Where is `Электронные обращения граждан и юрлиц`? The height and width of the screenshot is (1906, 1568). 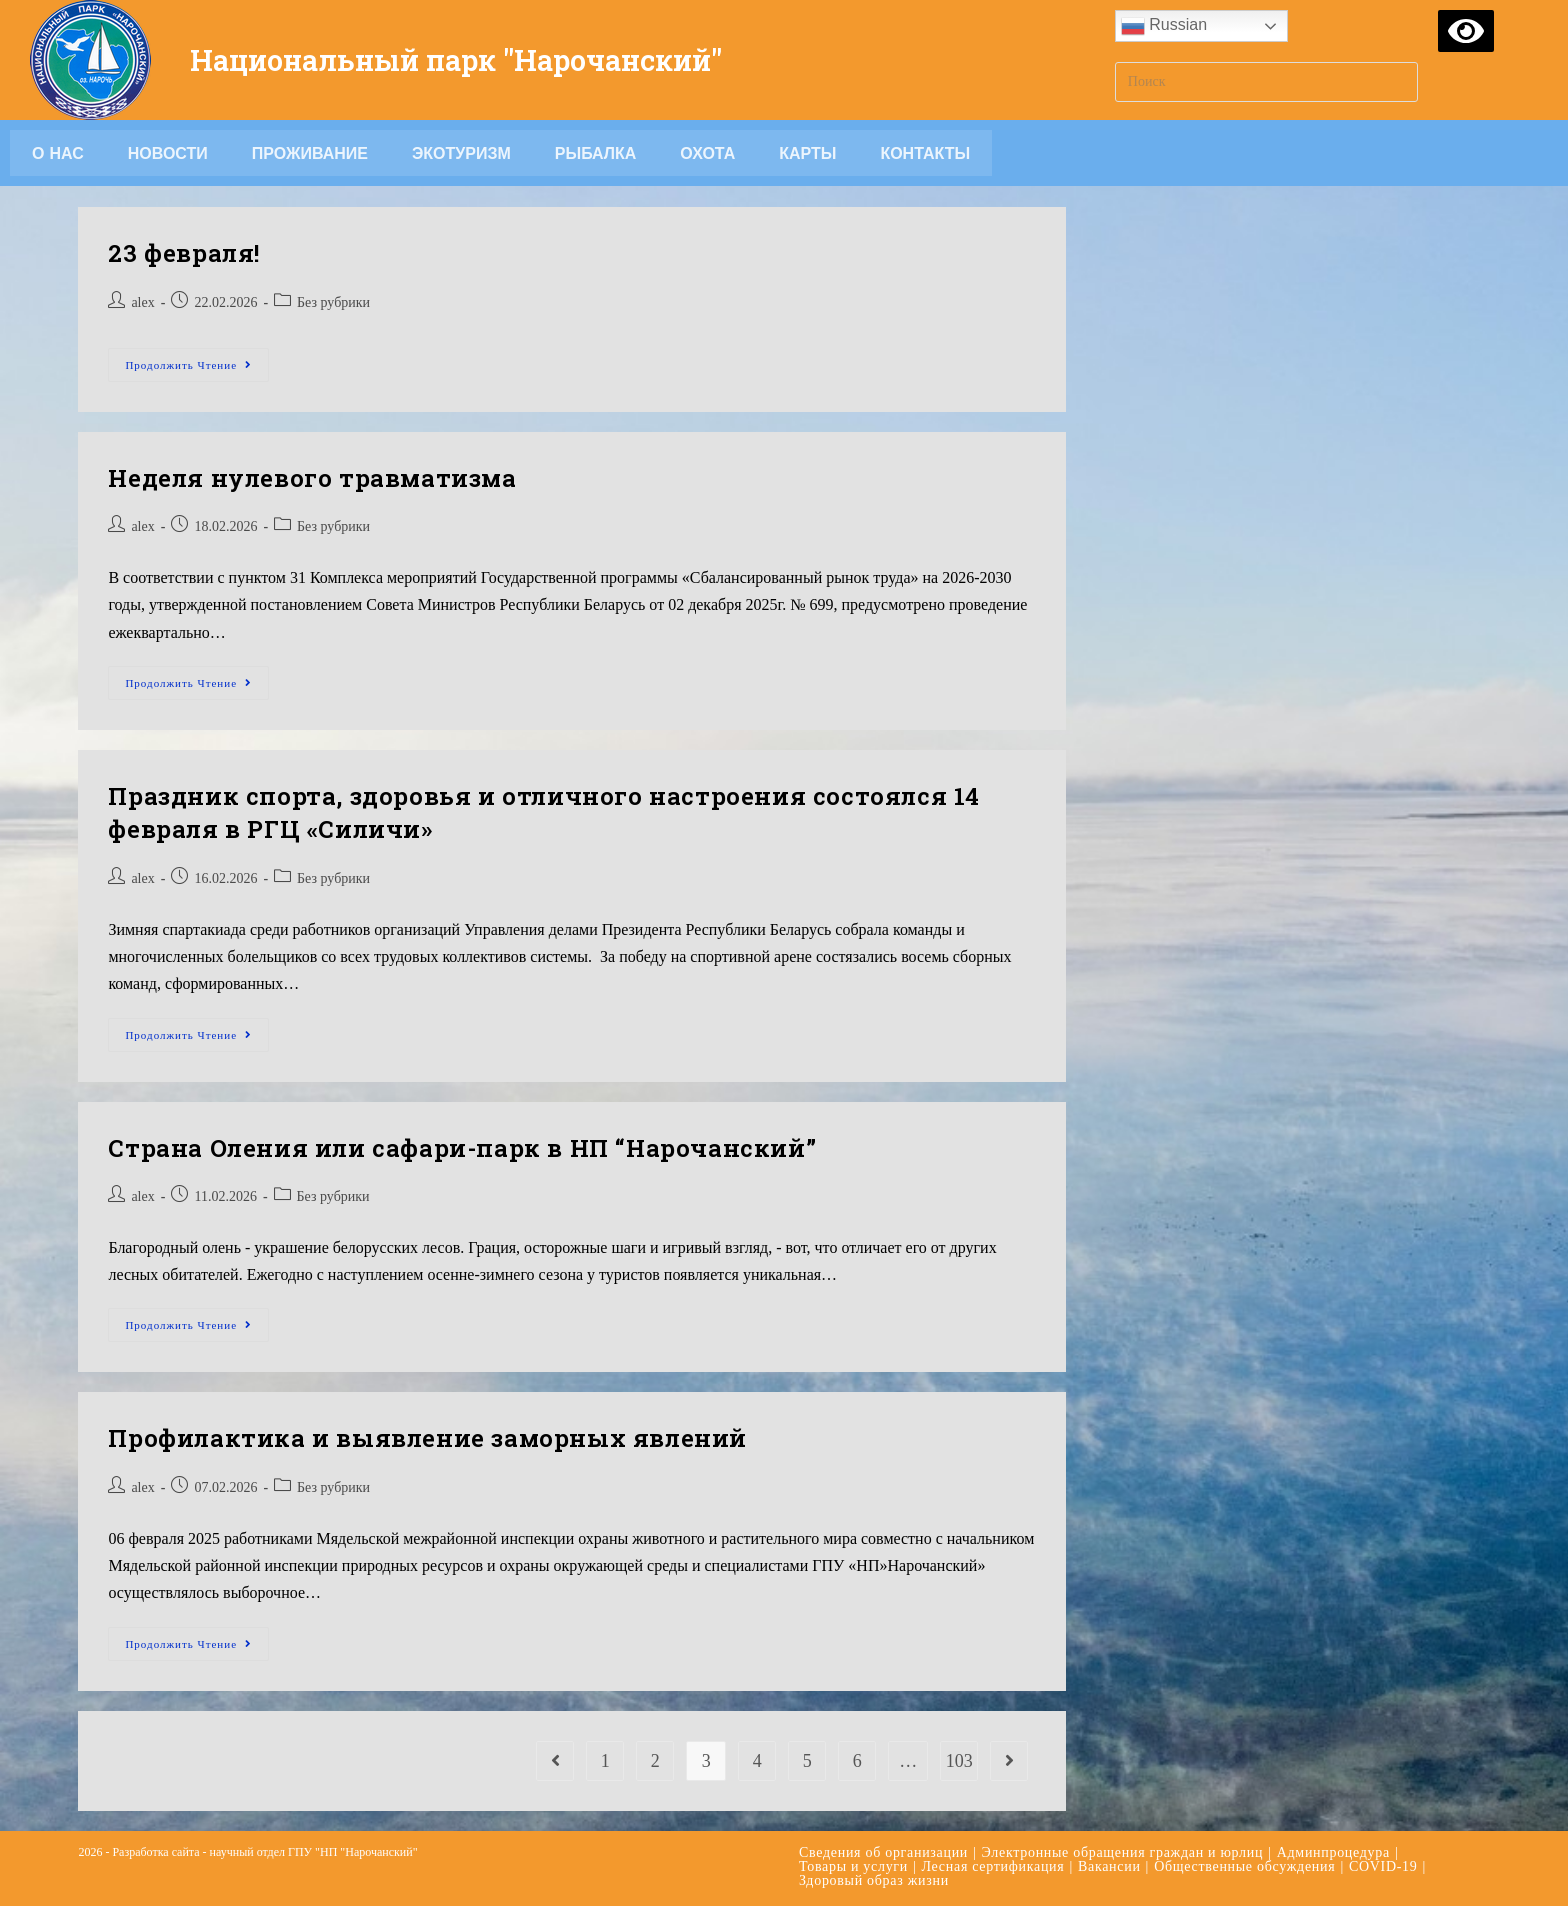
Электронные обращения граждан и юрлиц is located at coordinates (1123, 1852).